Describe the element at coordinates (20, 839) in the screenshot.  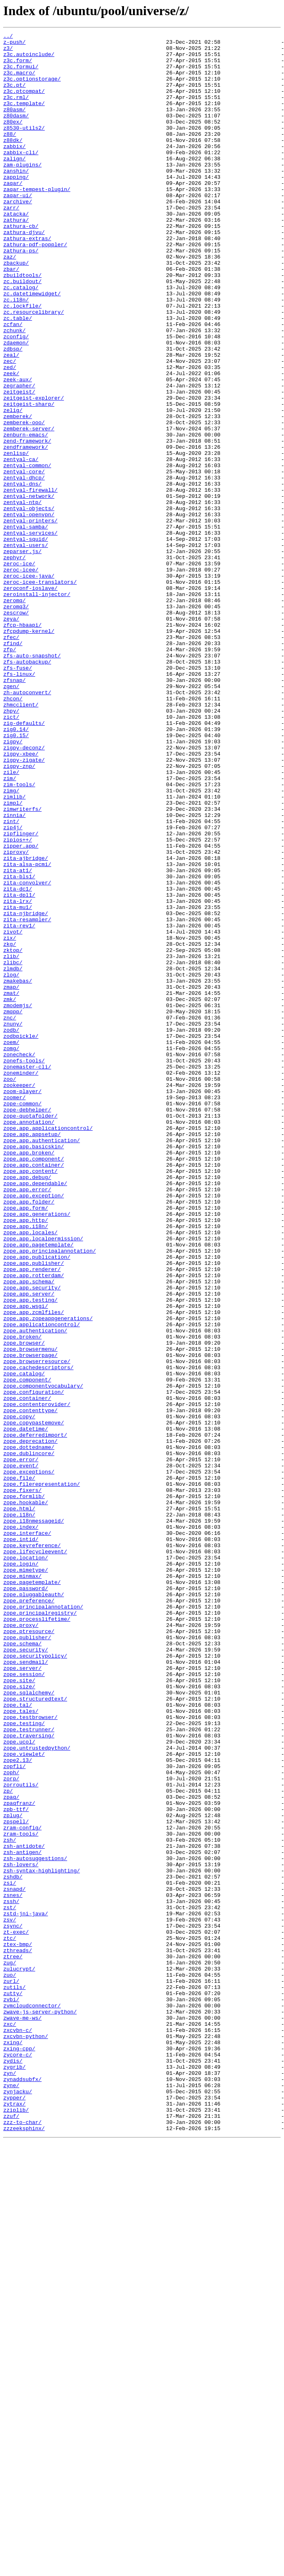
I see `zhmcclient/` at that location.